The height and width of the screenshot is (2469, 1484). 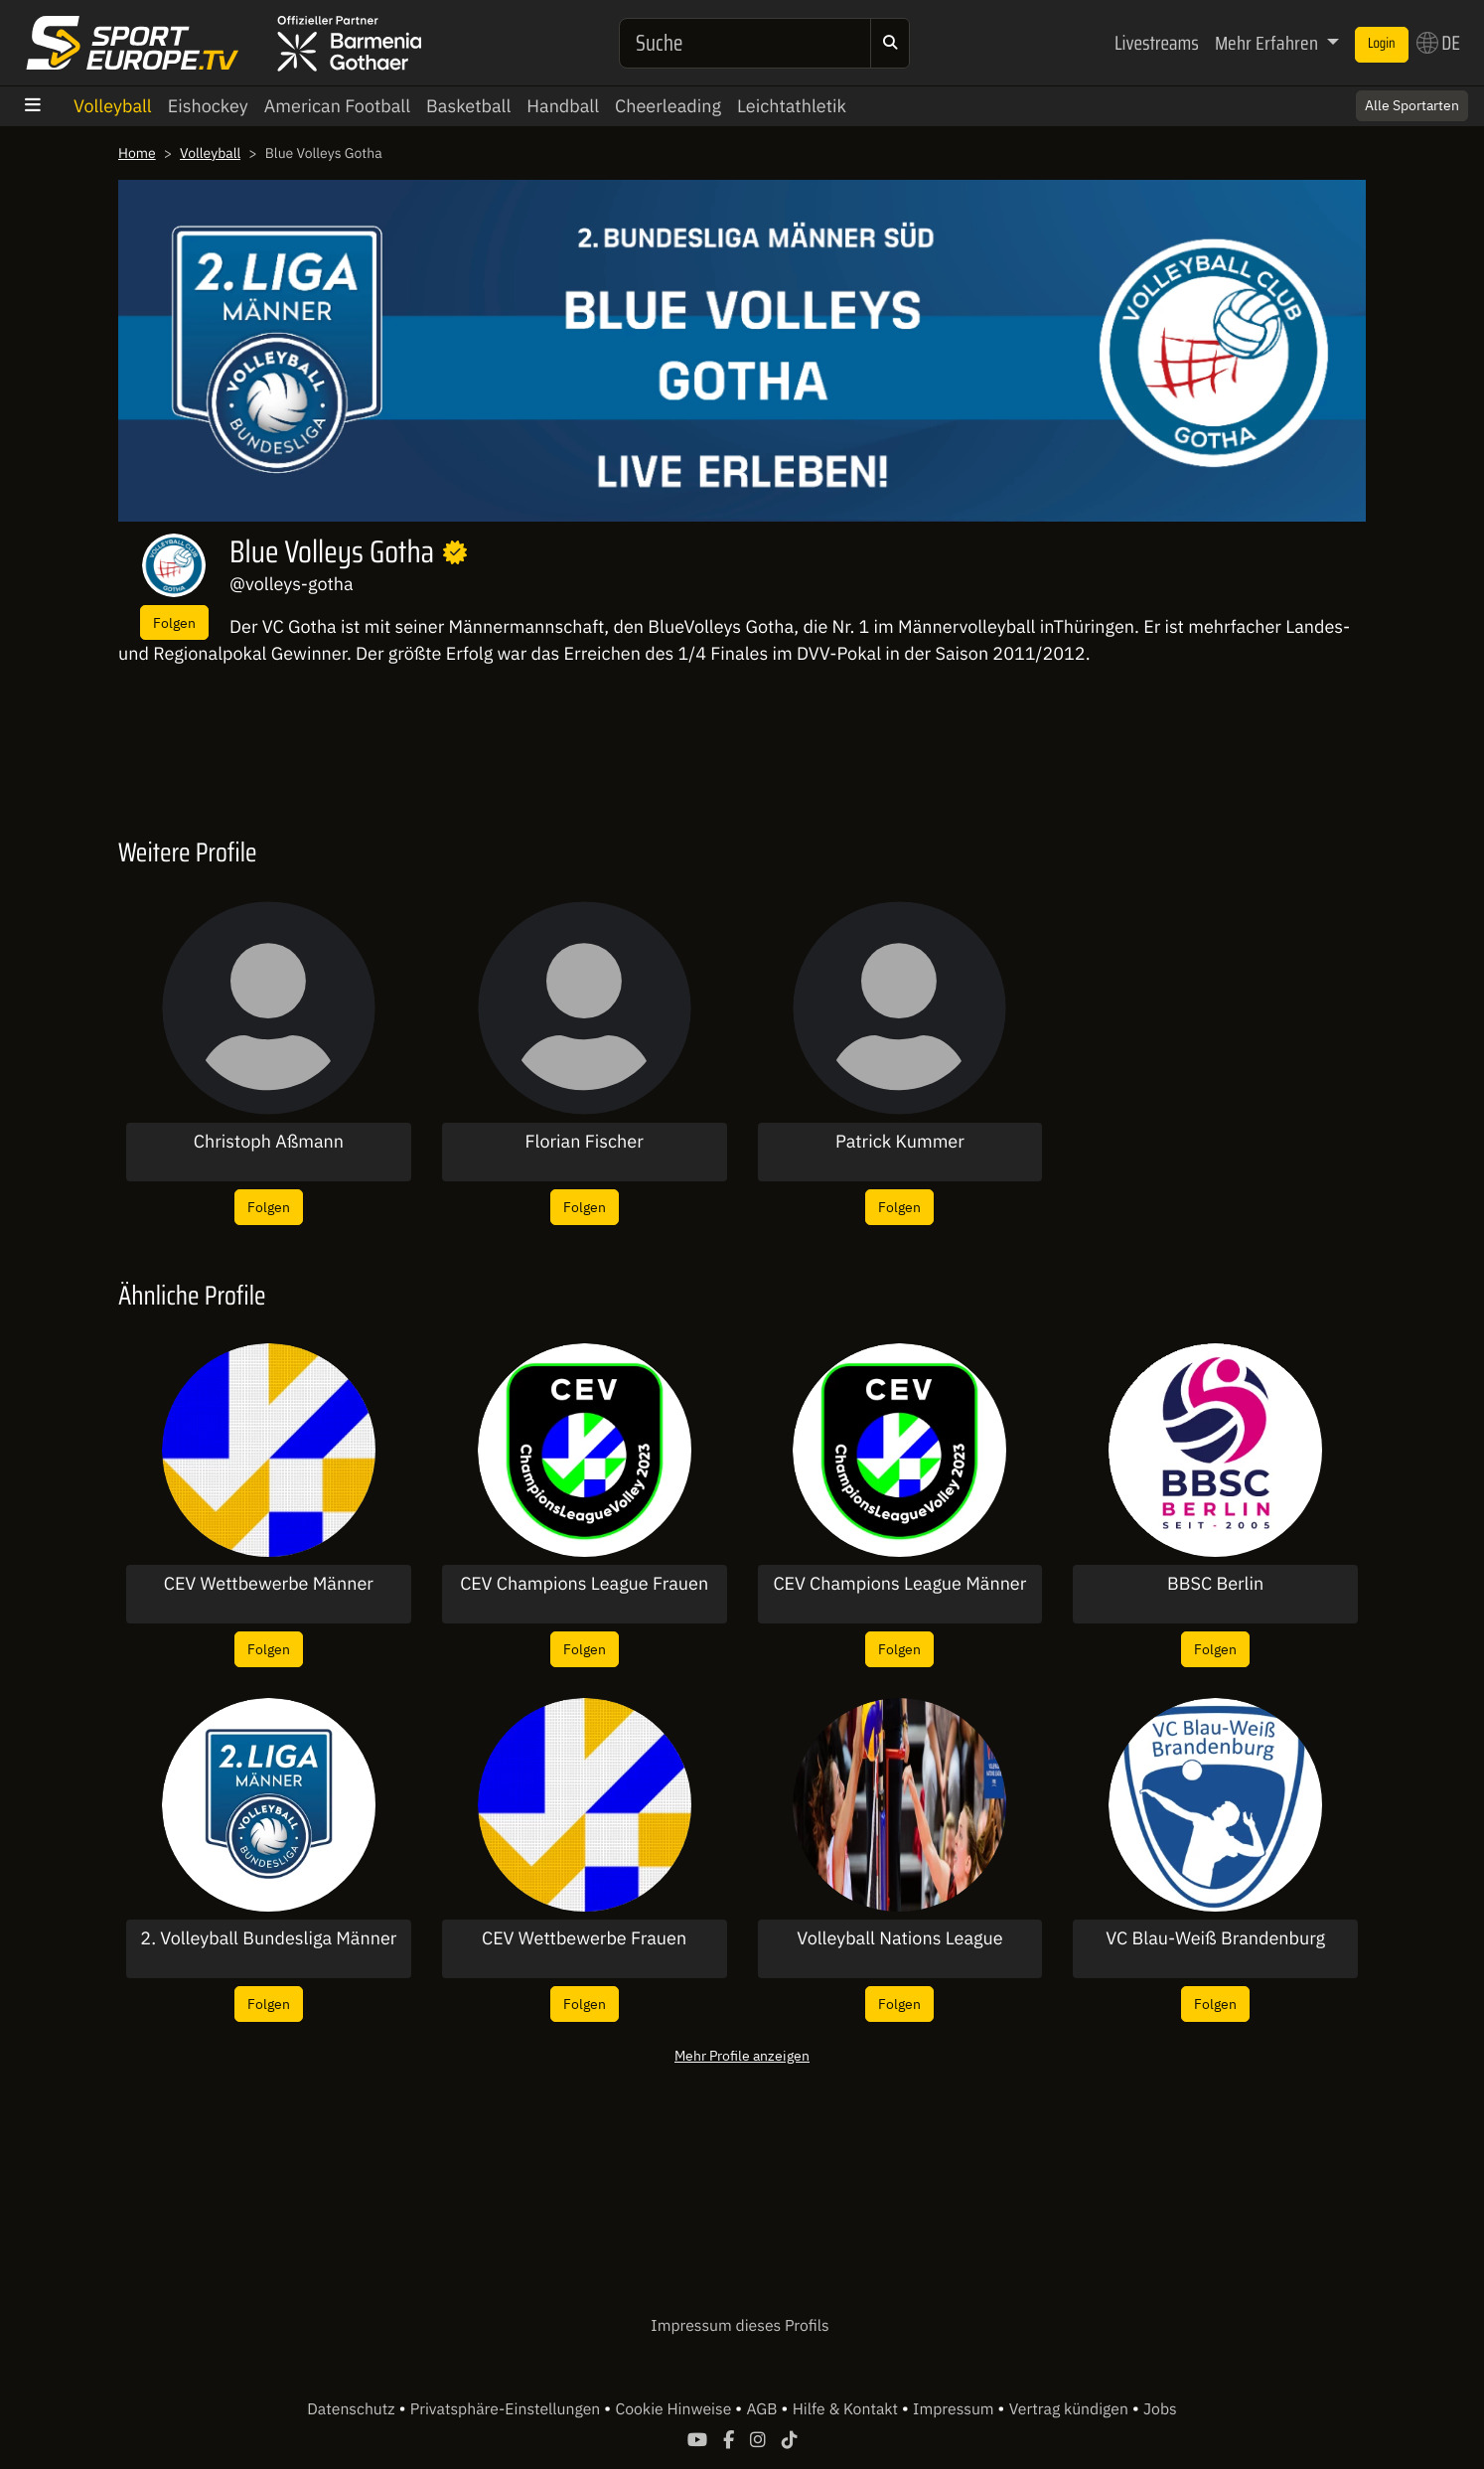 I want to click on Mehr Erfahren [button], so click(x=1268, y=43).